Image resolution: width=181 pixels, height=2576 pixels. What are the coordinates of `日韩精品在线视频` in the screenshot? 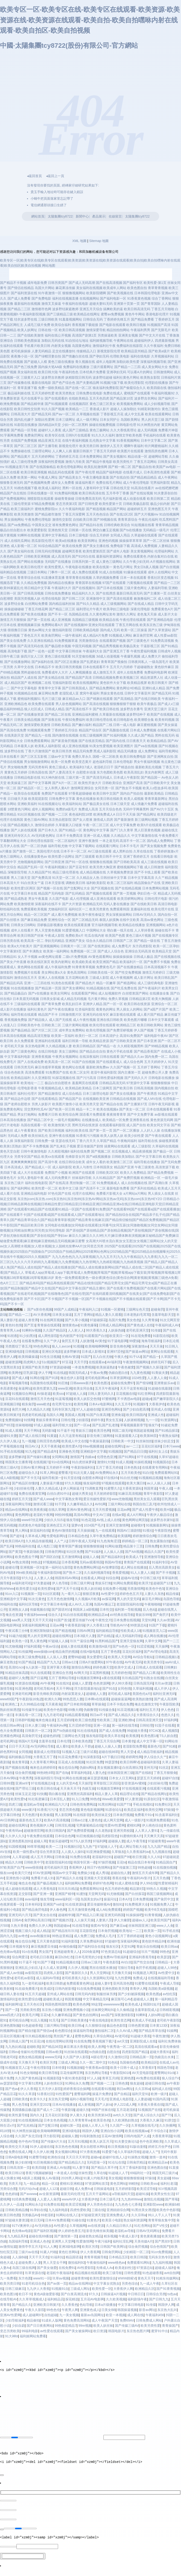 It's located at (123, 1099).